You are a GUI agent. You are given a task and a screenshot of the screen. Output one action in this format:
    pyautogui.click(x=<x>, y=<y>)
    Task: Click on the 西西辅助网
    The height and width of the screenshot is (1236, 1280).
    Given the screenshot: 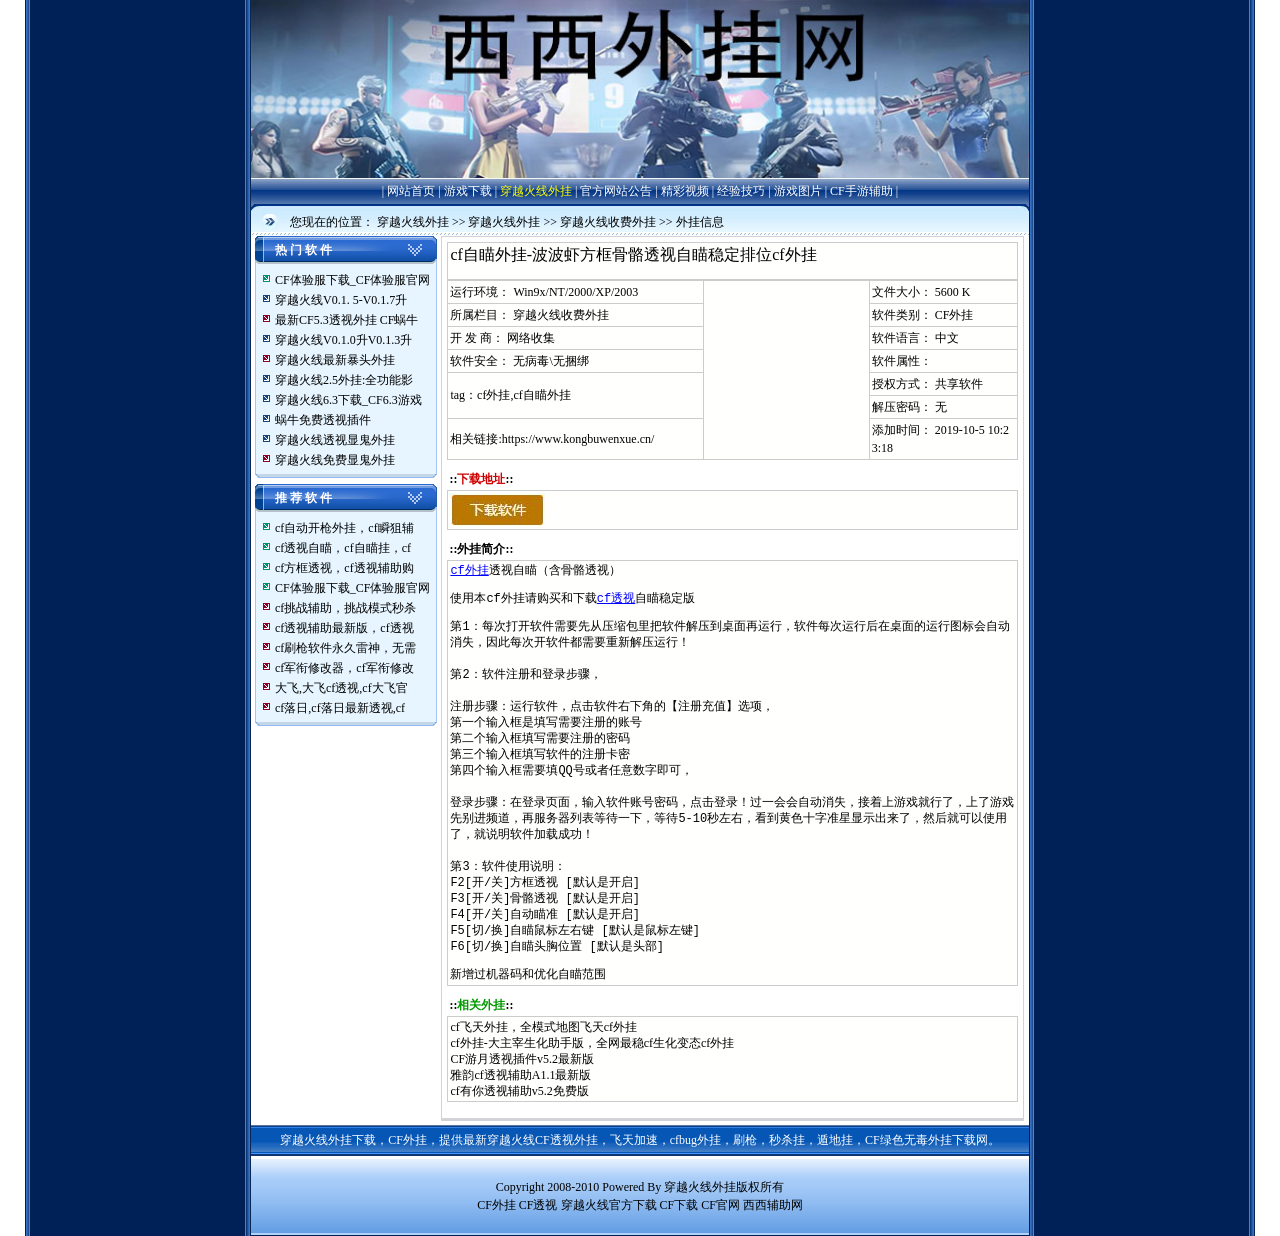 What is the action you would take?
    pyautogui.click(x=773, y=1205)
    